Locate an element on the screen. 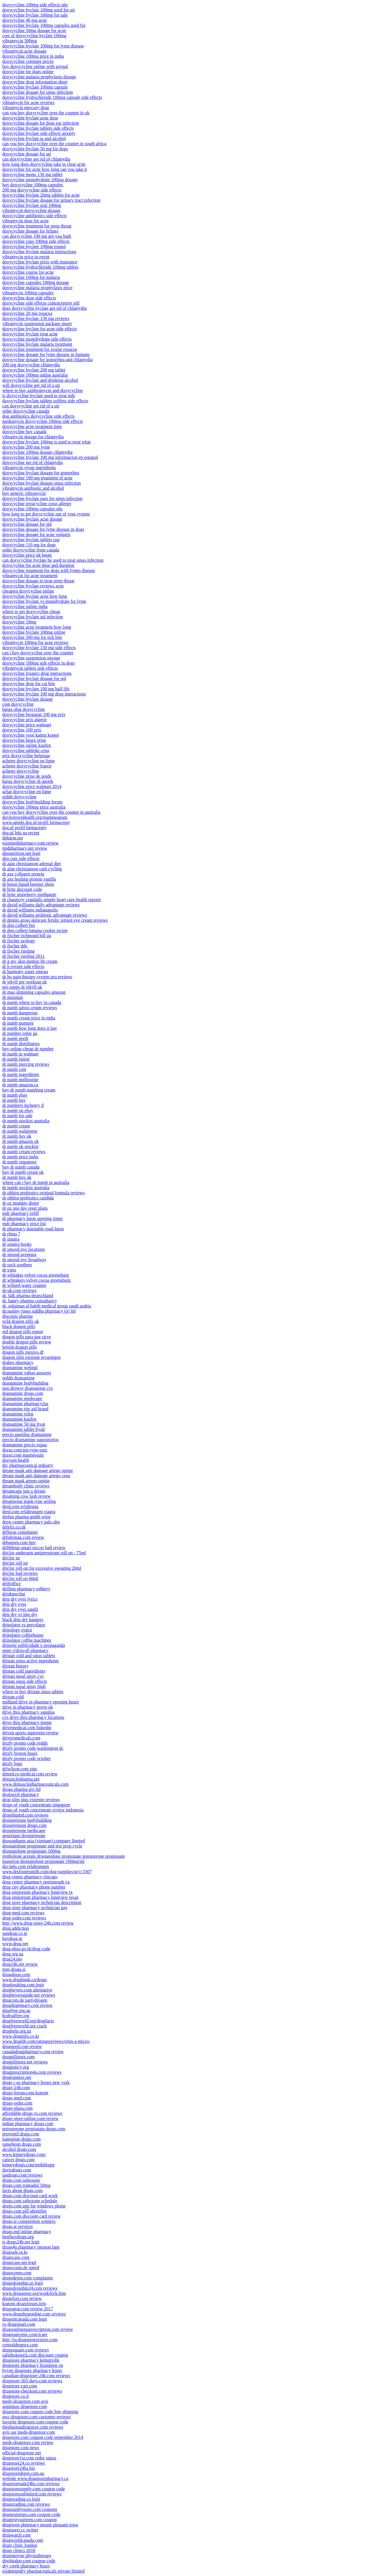 This screenshot has height=2576, width=366. where can i buy dr numb in australia is located at coordinates (35, 1182).